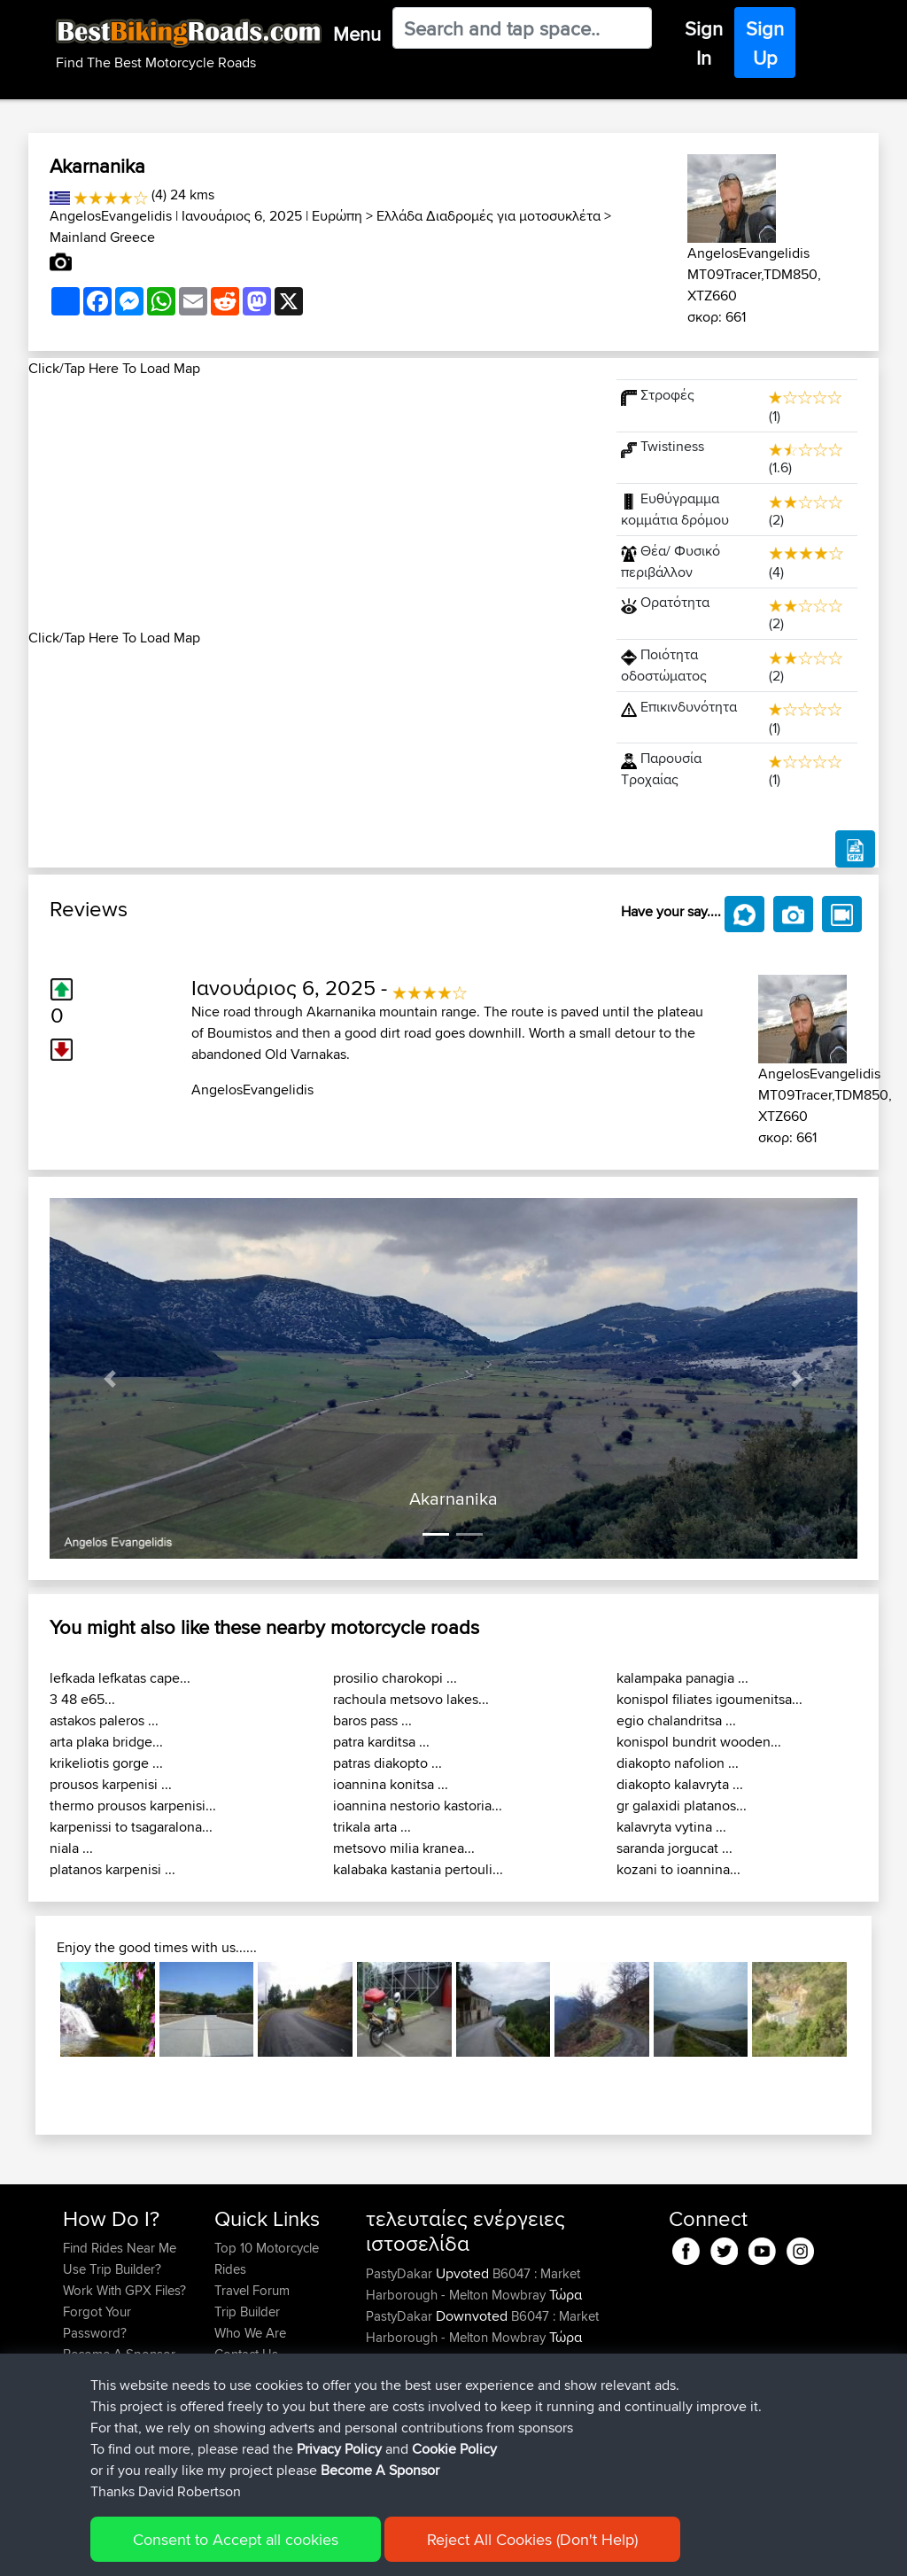 The height and width of the screenshot is (2576, 907). Describe the element at coordinates (120, 1678) in the screenshot. I see `lefkada lefkatas cape...` at that location.